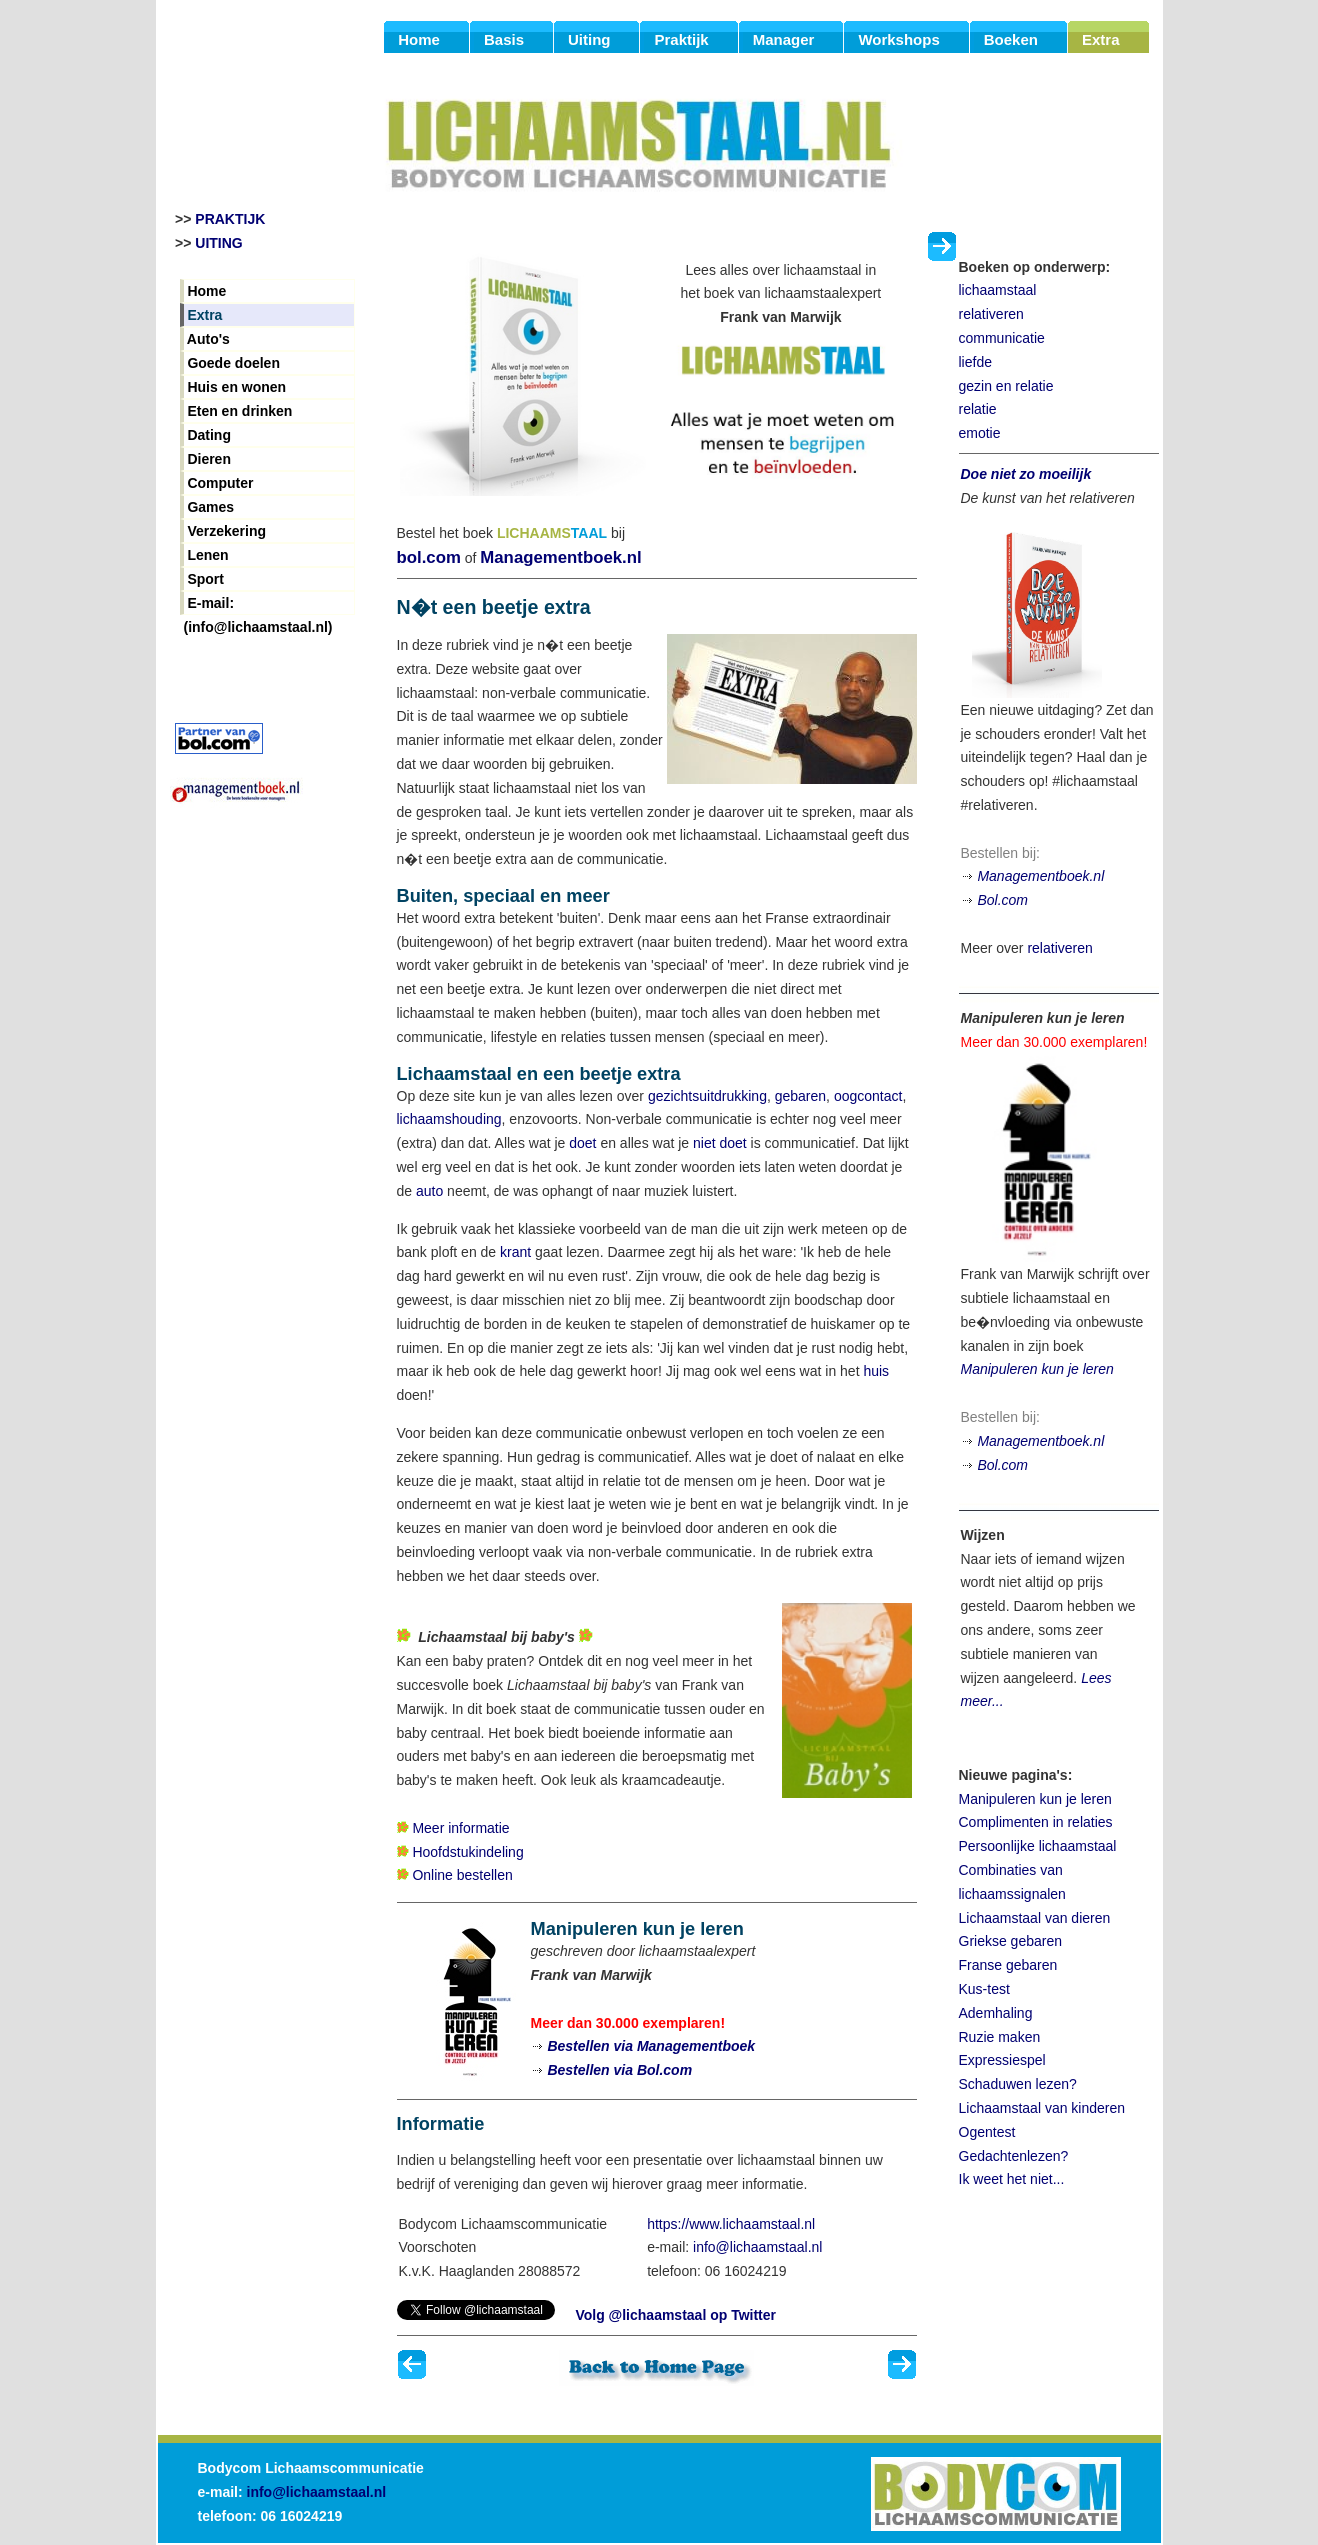 This screenshot has width=1318, height=2545. What do you see at coordinates (800, 1096) in the screenshot?
I see `gebaren` at bounding box center [800, 1096].